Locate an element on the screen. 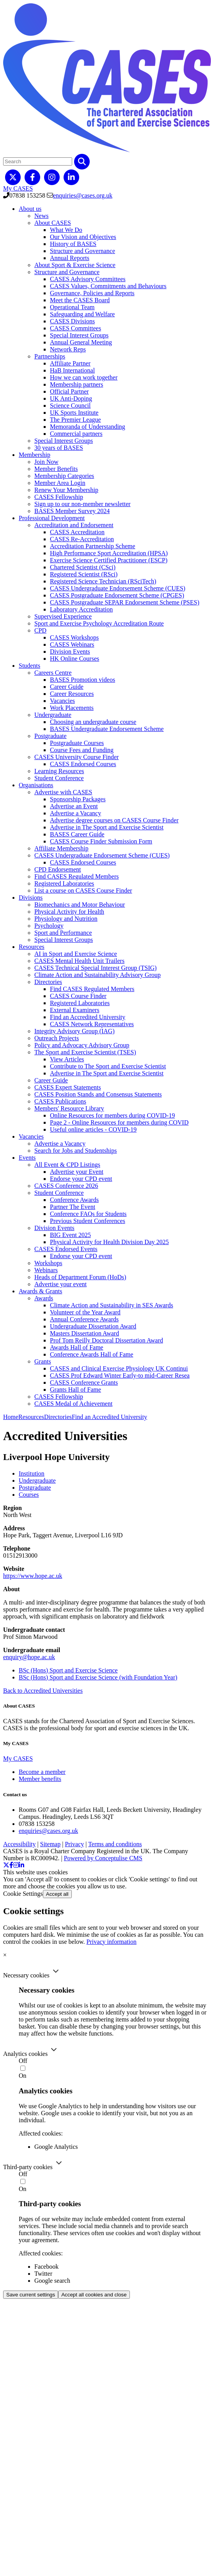 The height and width of the screenshot is (2576, 211). Privacy information is located at coordinates (112, 1941).